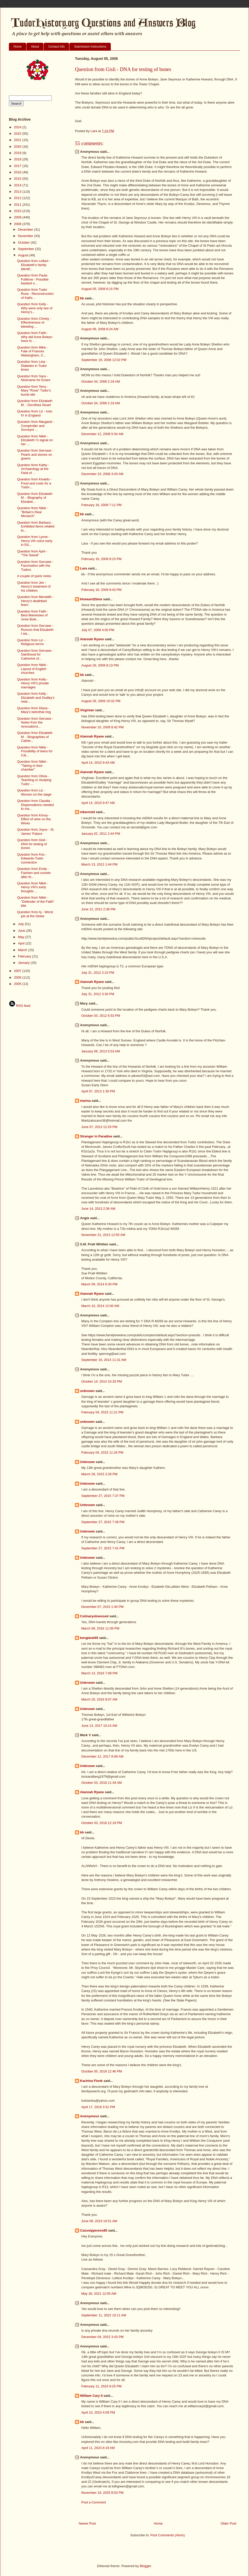 The width and height of the screenshot is (249, 2576). Describe the element at coordinates (18, 146) in the screenshot. I see `2020` at that location.